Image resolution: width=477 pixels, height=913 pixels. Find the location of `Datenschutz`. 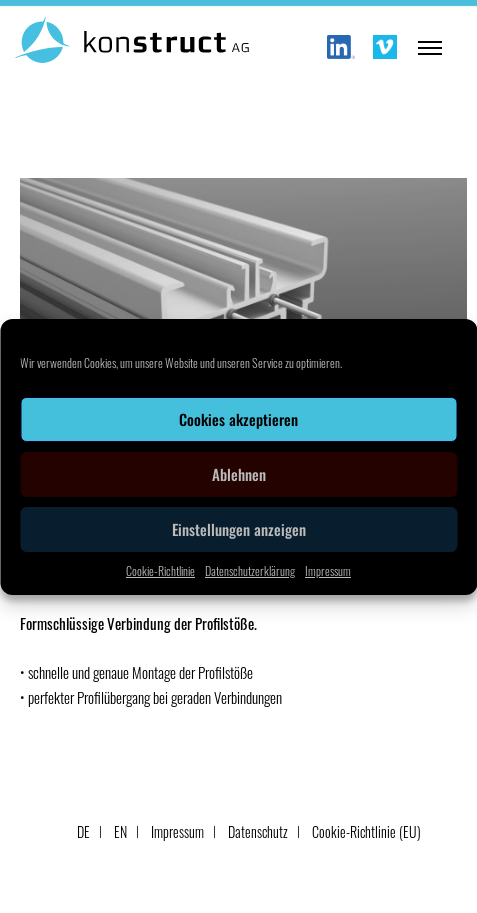

Datenschutz is located at coordinates (258, 831).